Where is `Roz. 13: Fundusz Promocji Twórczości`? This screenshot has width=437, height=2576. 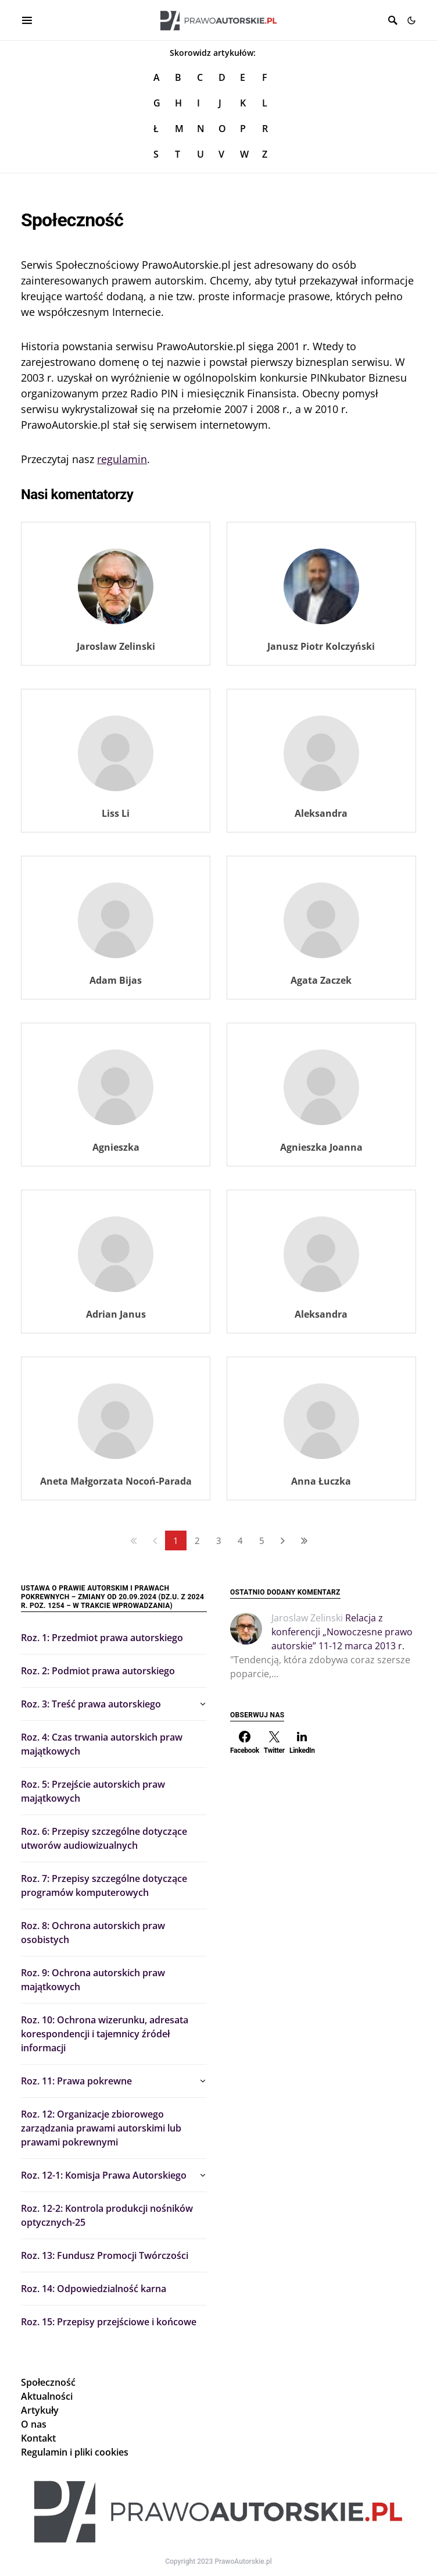
Roz. 13: Fundusz Promocji Twórczości is located at coordinates (104, 2255).